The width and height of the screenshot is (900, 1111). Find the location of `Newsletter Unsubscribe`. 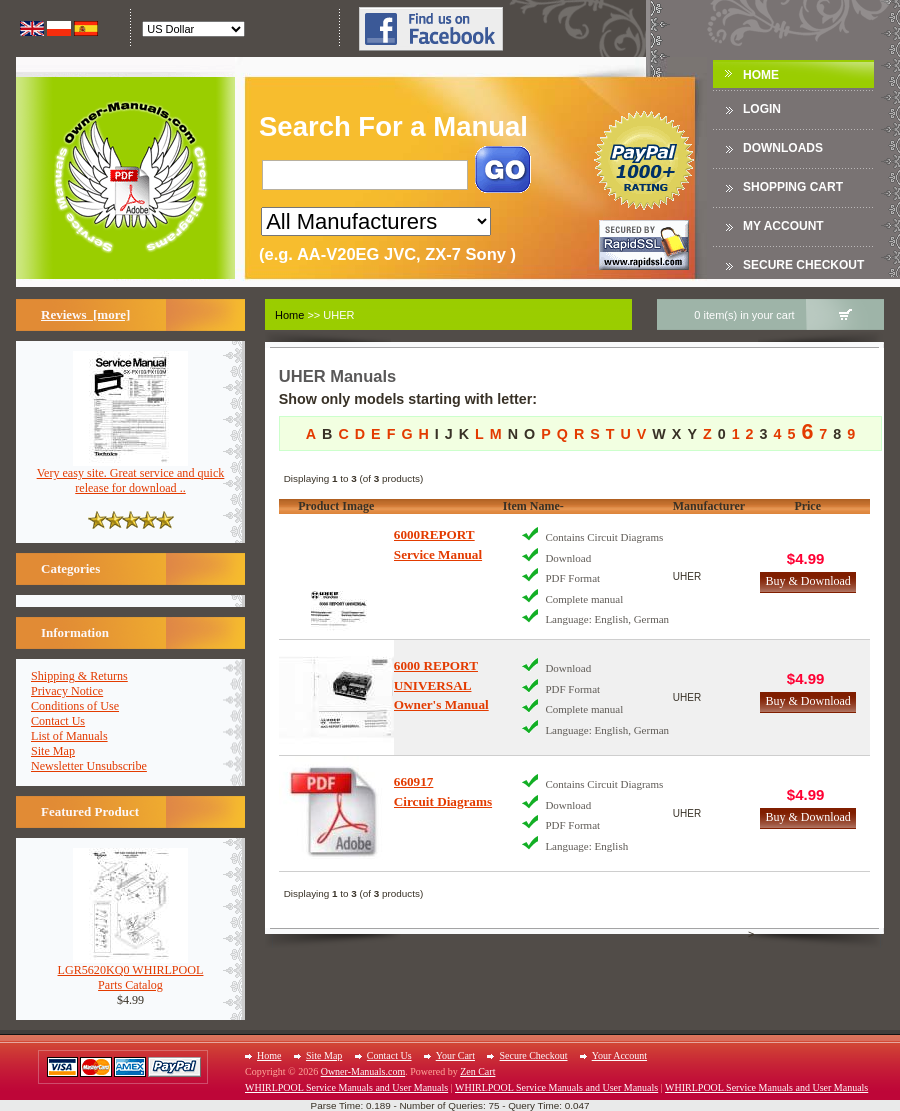

Newsletter Unsubscribe is located at coordinates (89, 766).